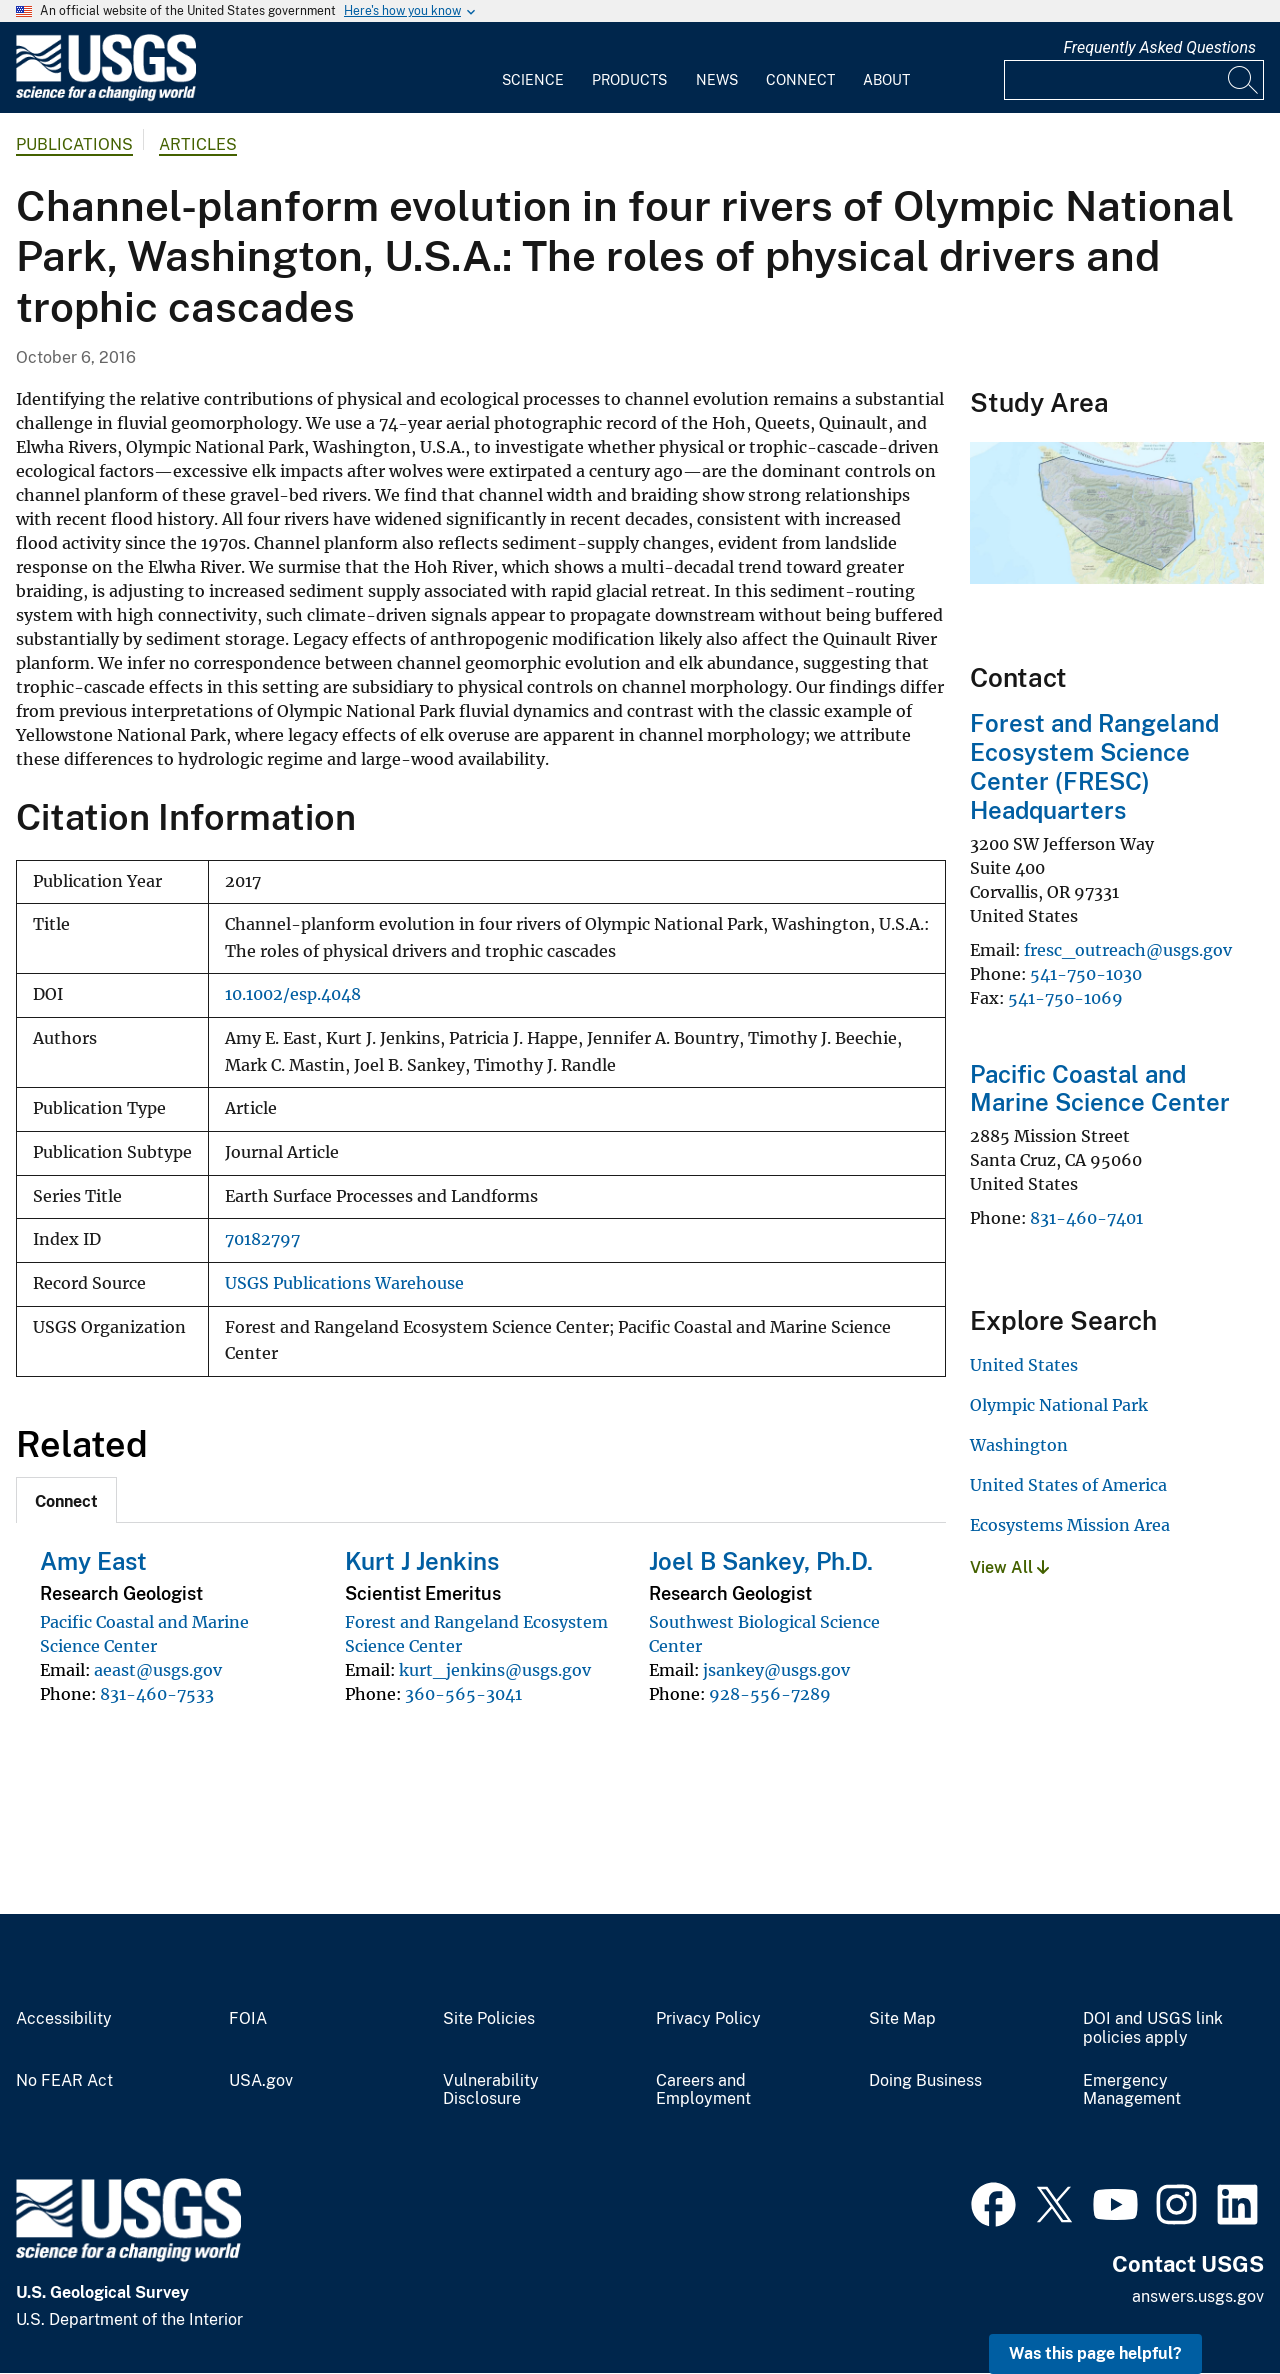  I want to click on 10.1002/esp.4048, so click(293, 994).